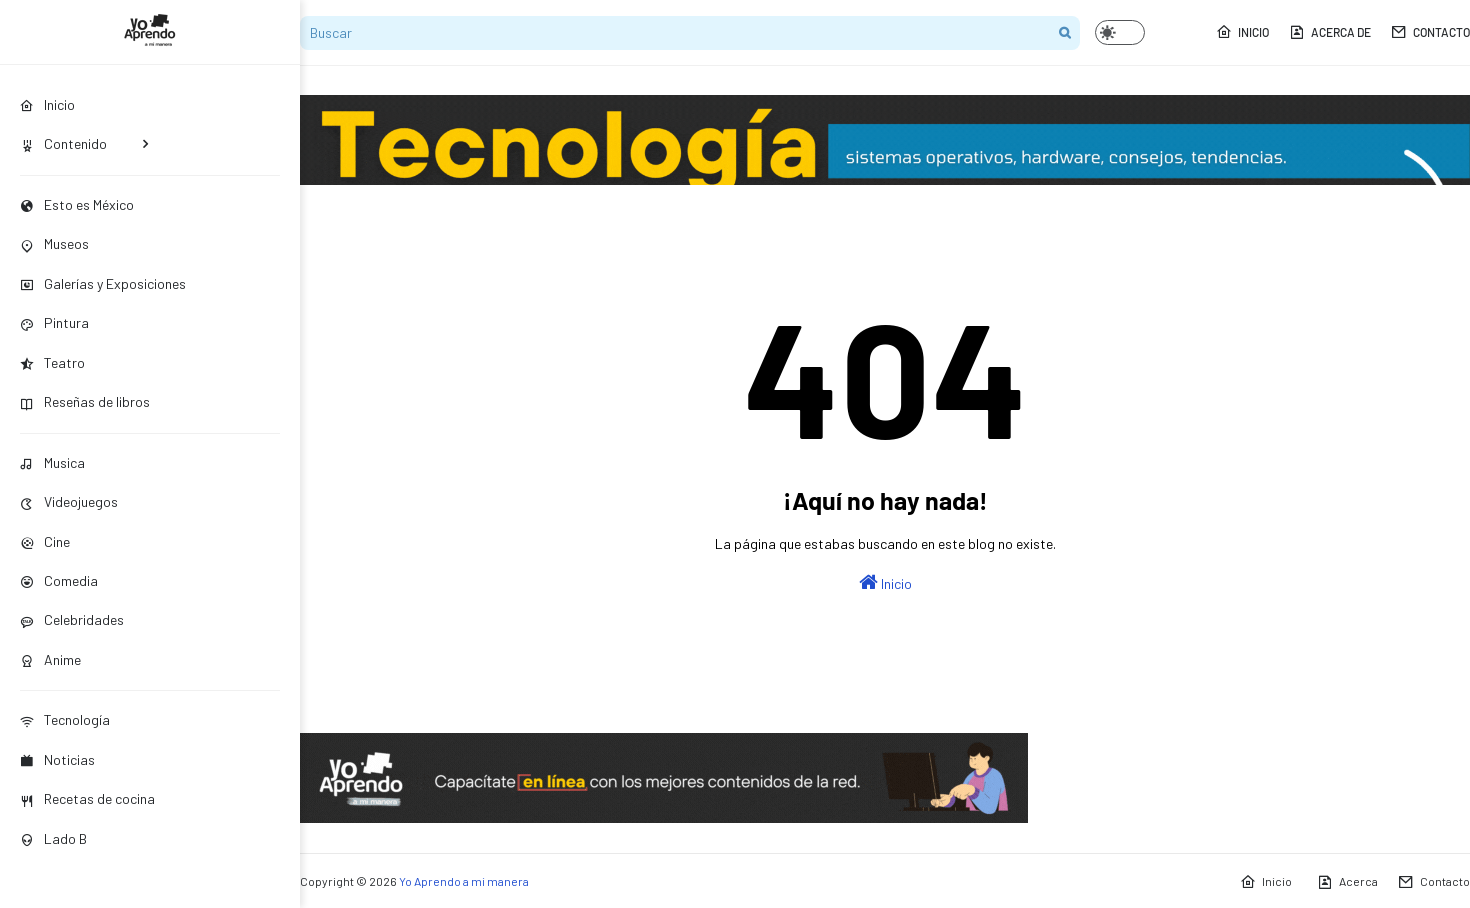  Describe the element at coordinates (85, 401) in the screenshot. I see `Reseñas de libros` at that location.